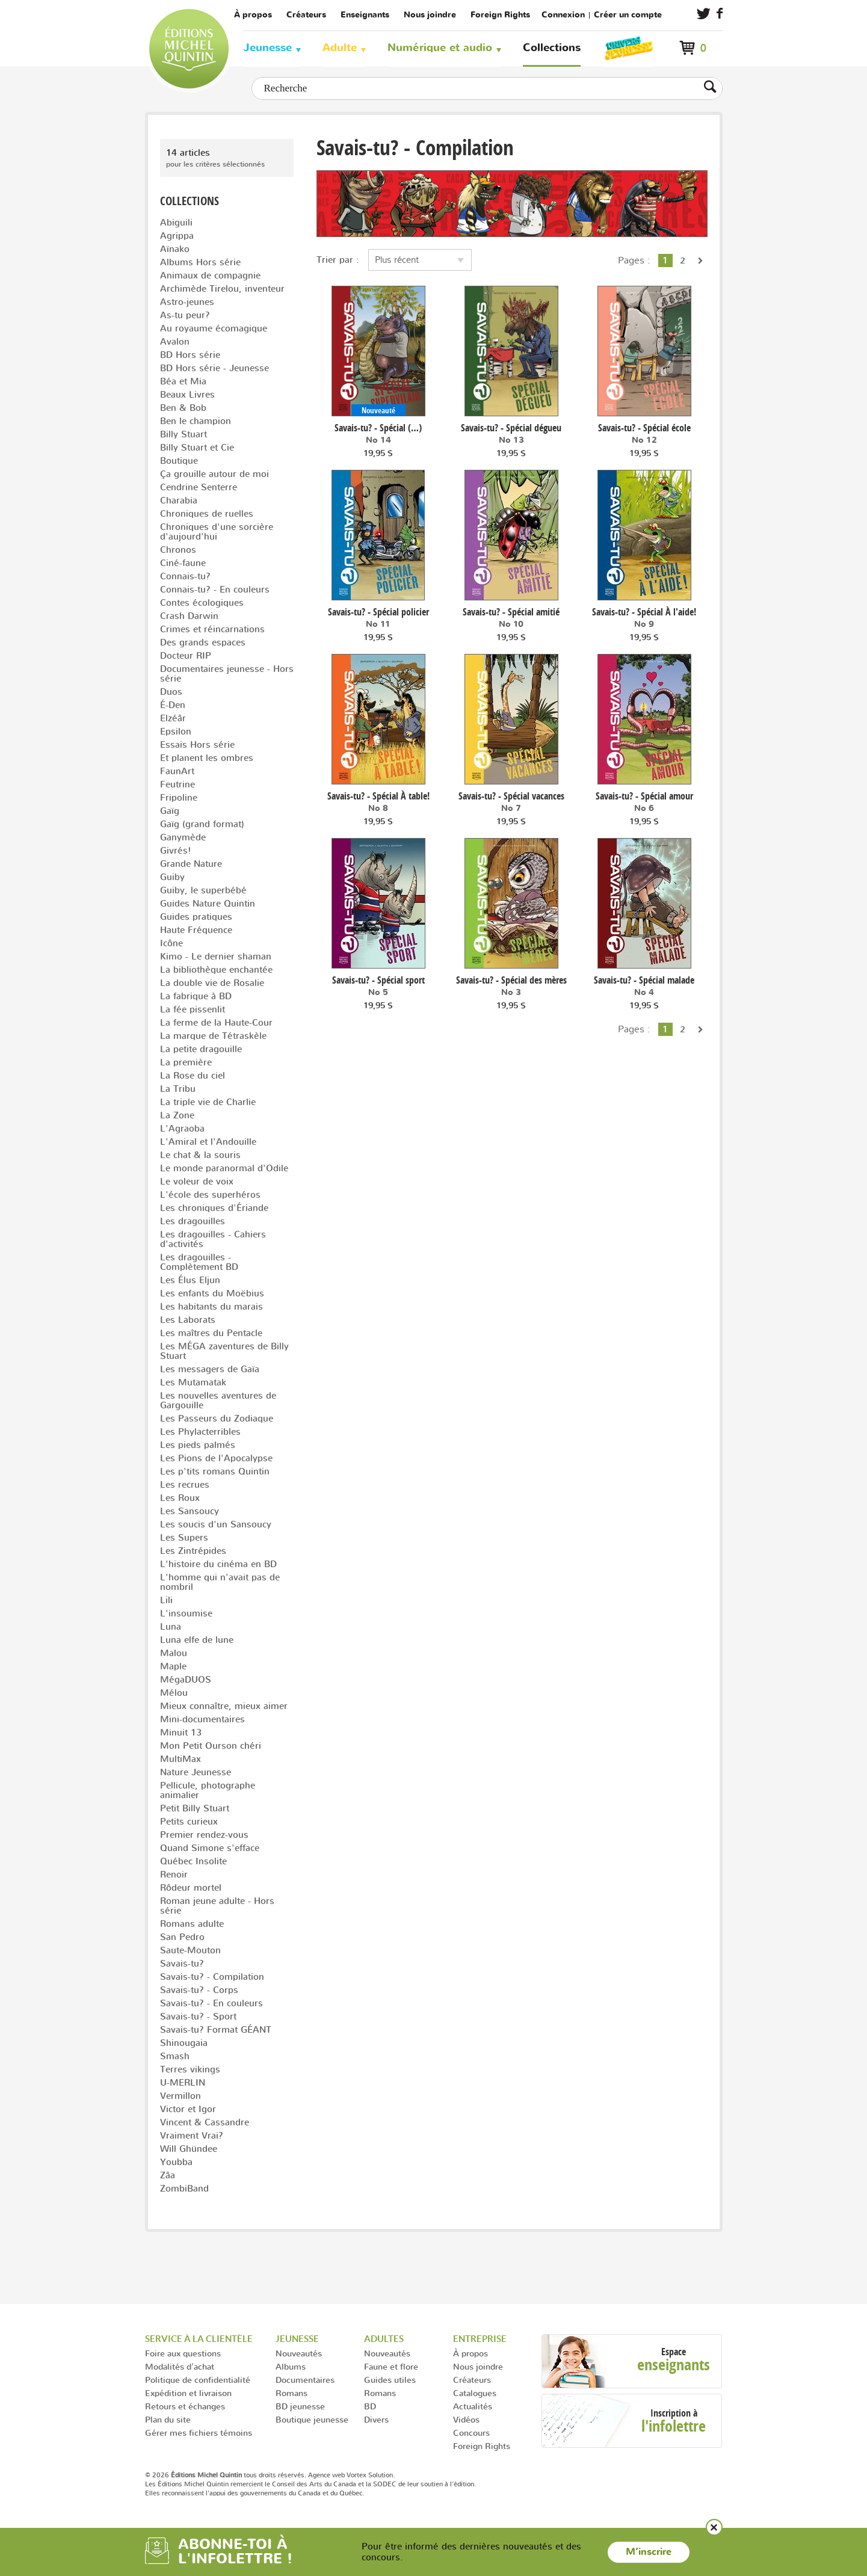  Describe the element at coordinates (563, 14) in the screenshot. I see `Connexion` at that location.